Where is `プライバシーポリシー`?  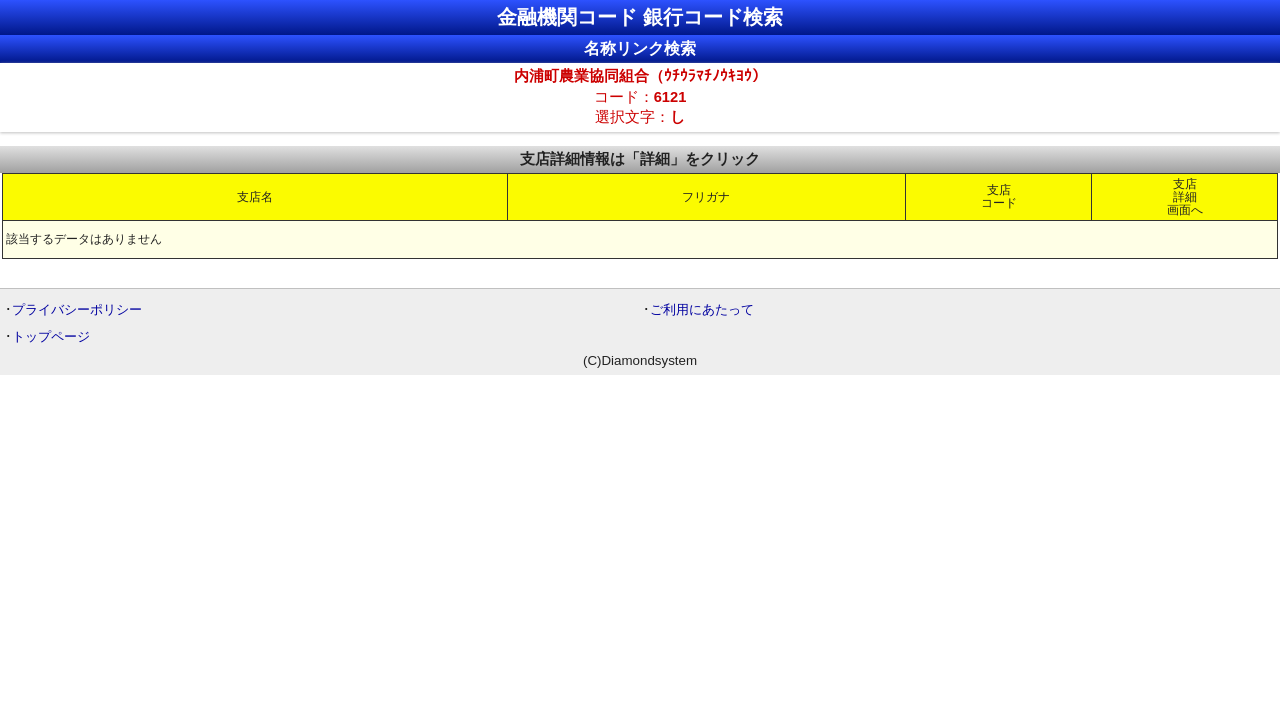 プライバシーポリシー is located at coordinates (77, 309).